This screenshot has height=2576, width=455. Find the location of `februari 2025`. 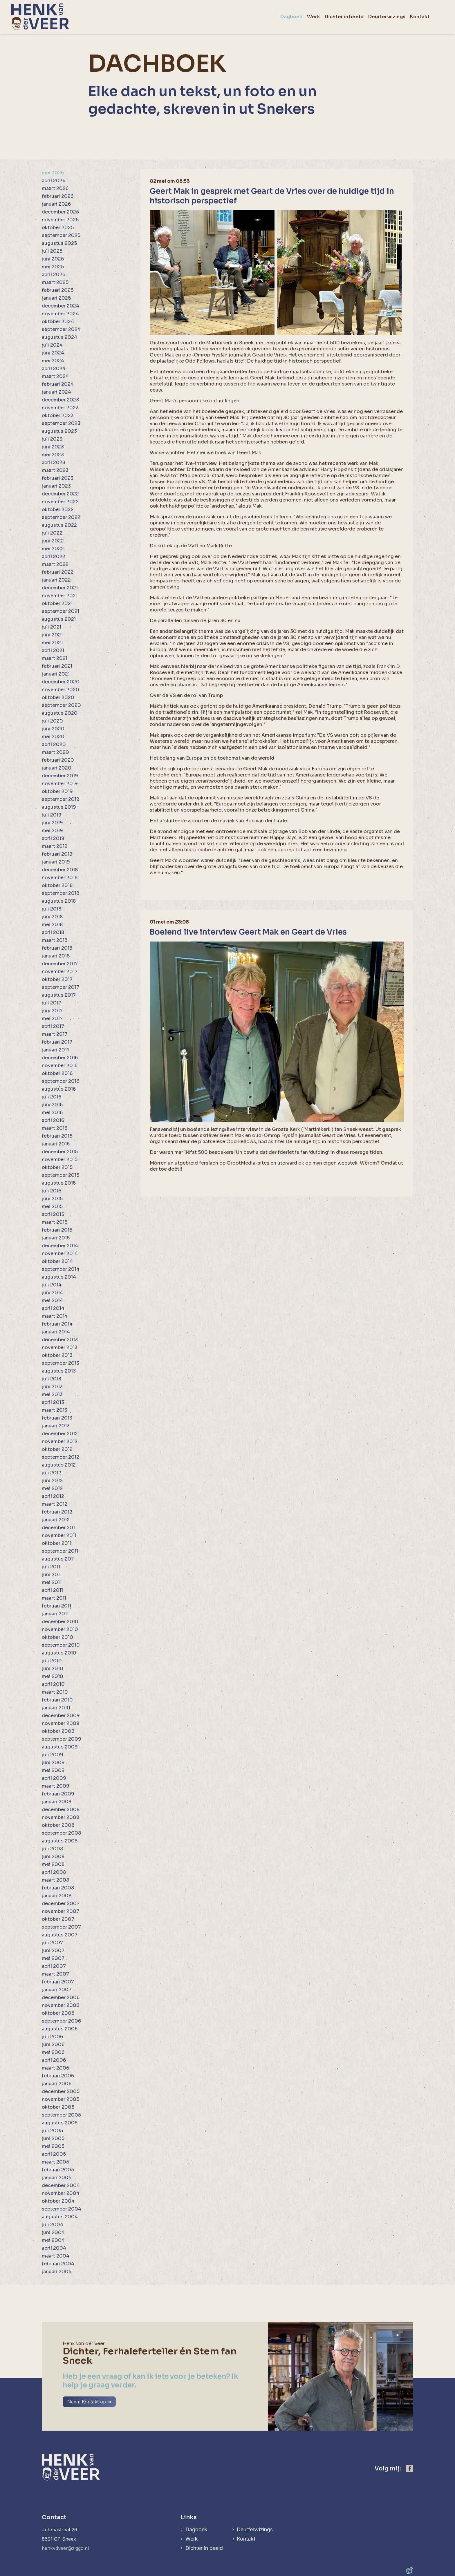

februari 2025 is located at coordinates (57, 290).